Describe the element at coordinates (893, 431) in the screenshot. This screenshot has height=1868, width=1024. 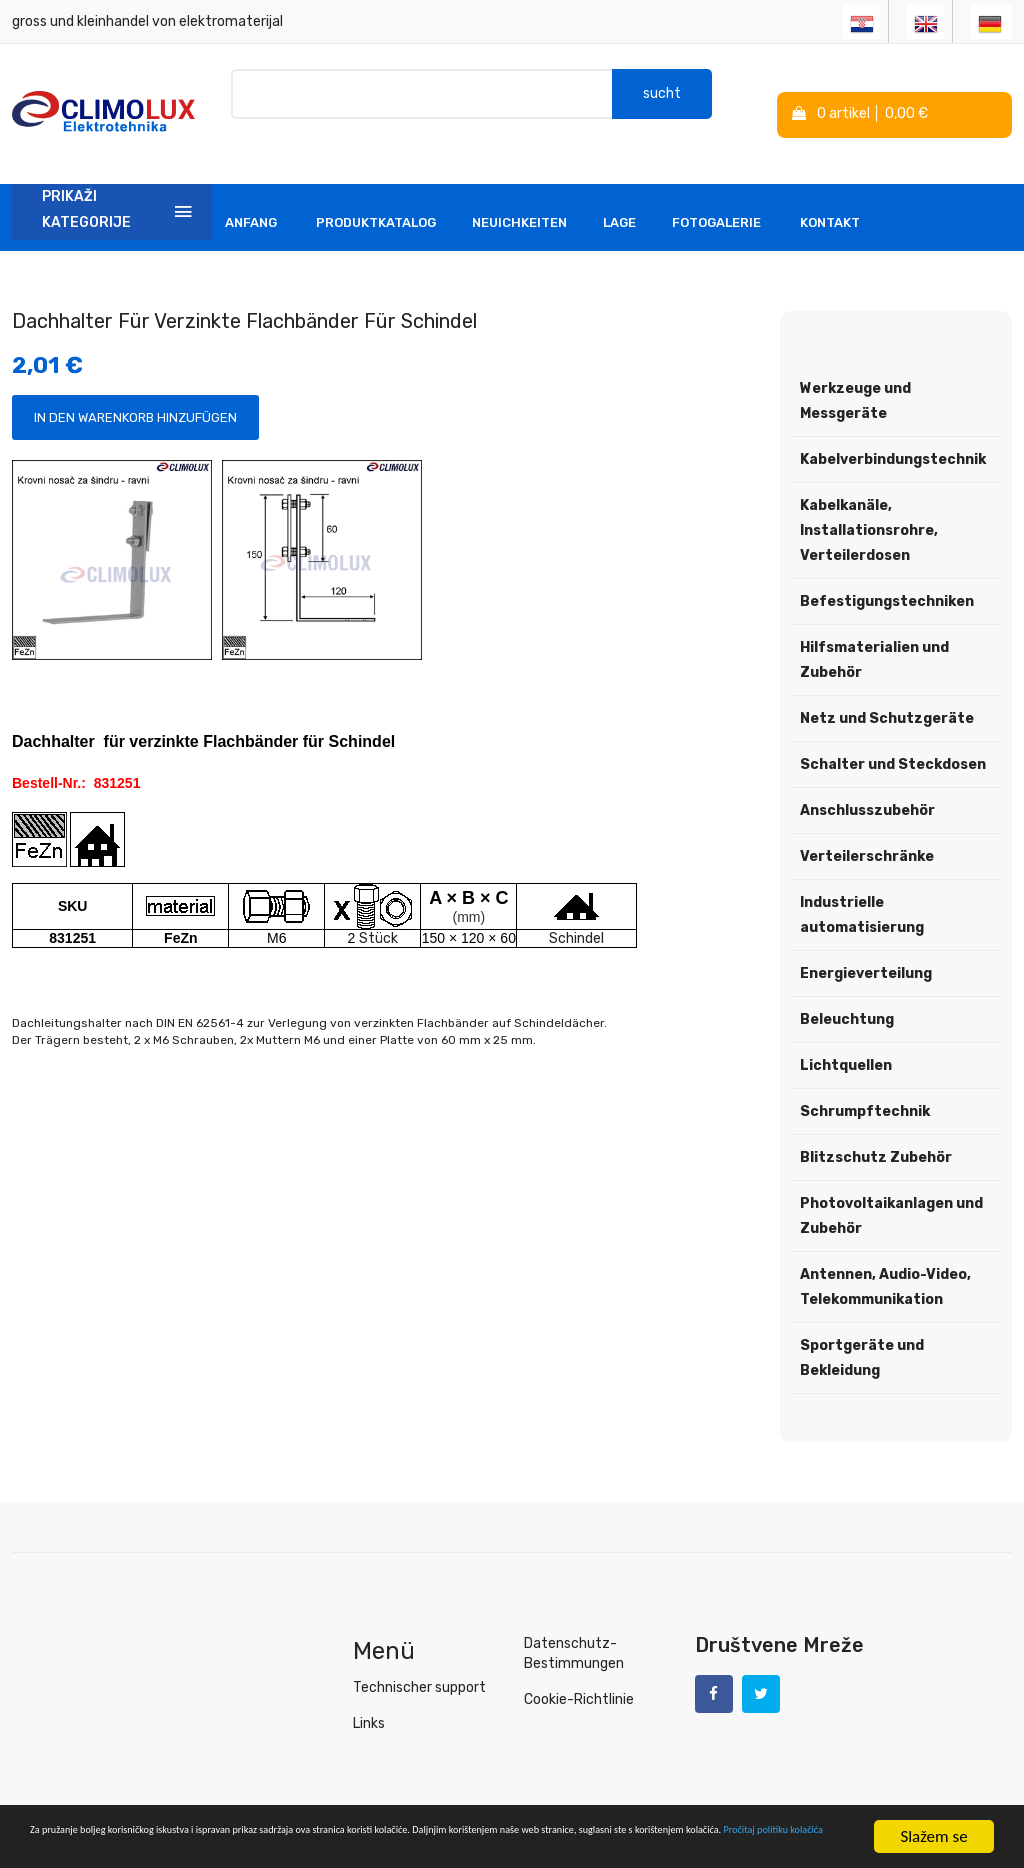
I see `Kabelverbindungstechnik` at that location.